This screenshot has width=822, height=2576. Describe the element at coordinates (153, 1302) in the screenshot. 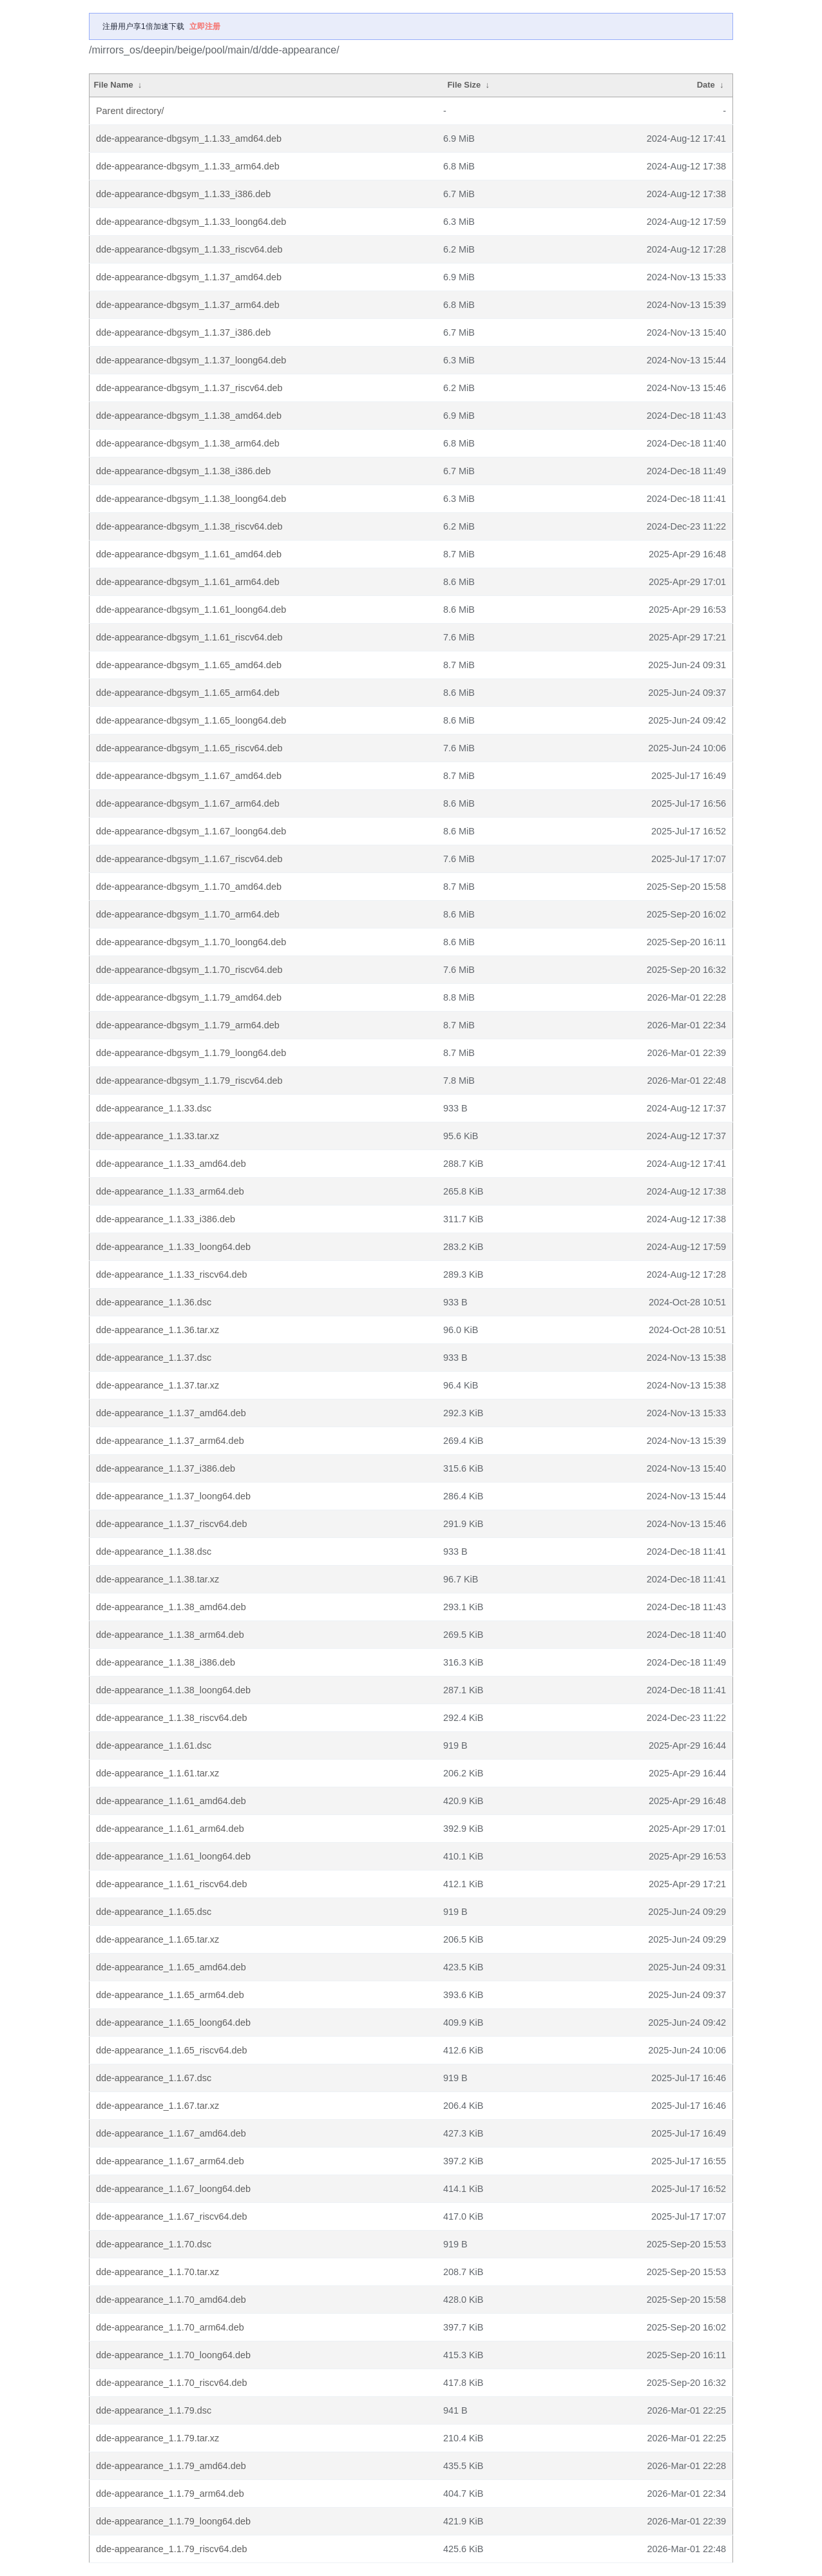

I see `dde-appearance_1.1.36.dsc` at that location.